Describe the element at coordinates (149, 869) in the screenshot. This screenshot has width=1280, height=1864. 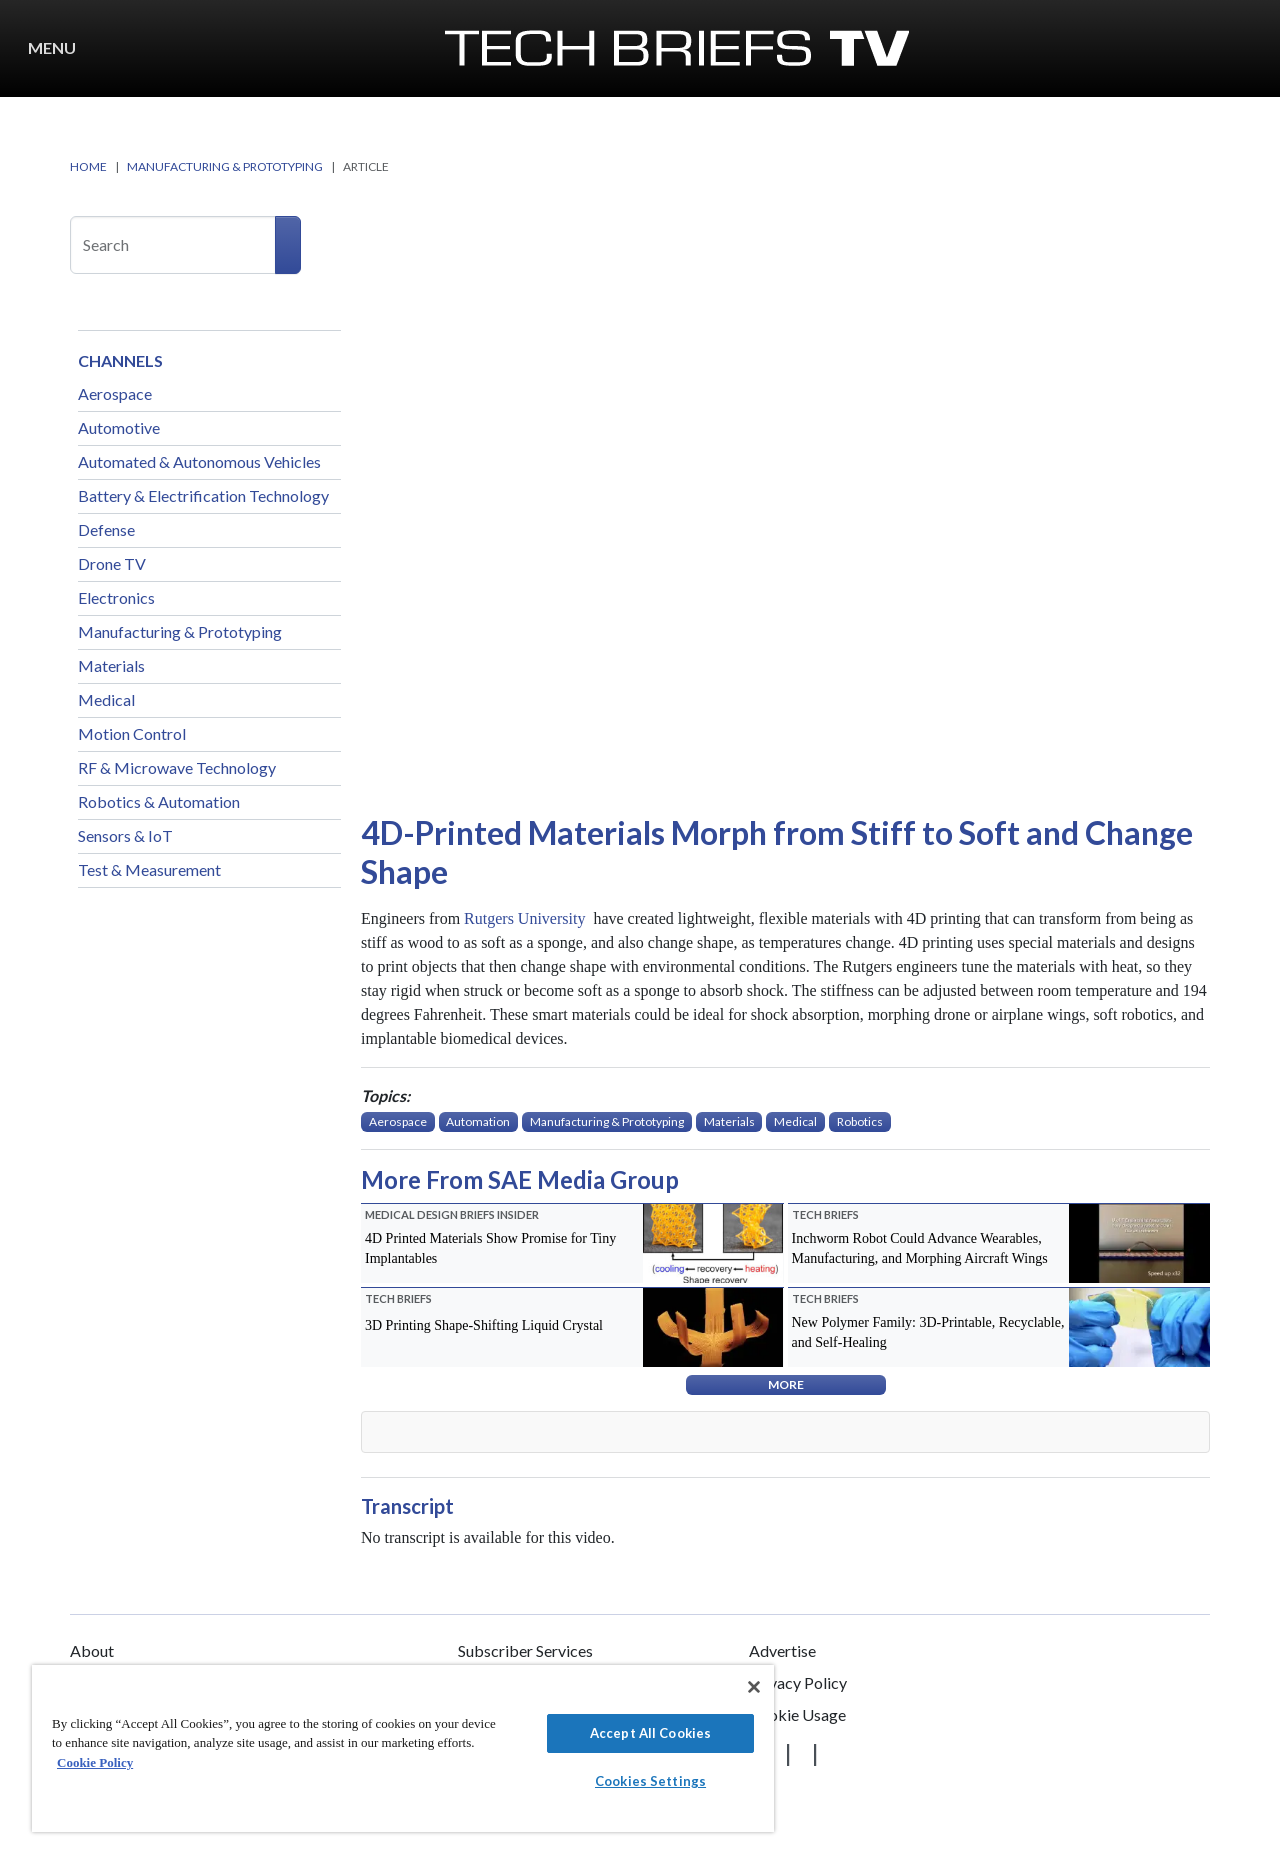
I see `Test & Measurement` at that location.